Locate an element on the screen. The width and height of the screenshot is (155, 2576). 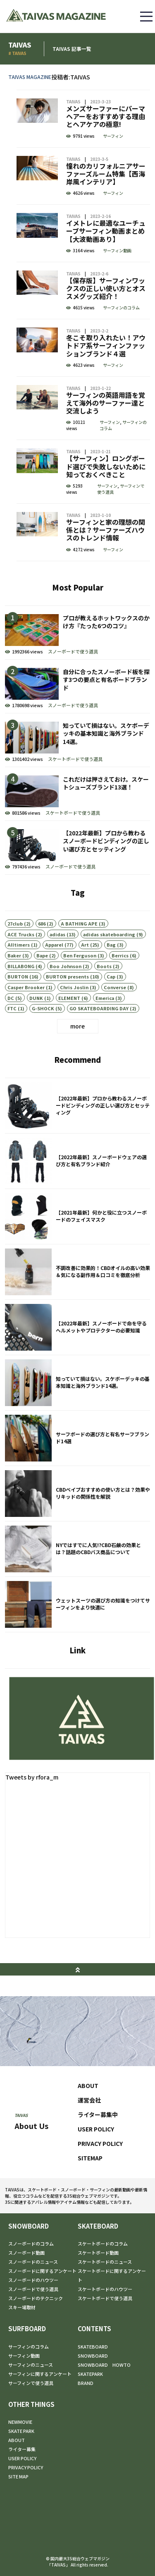
Converse is located at coordinates (115, 1022).